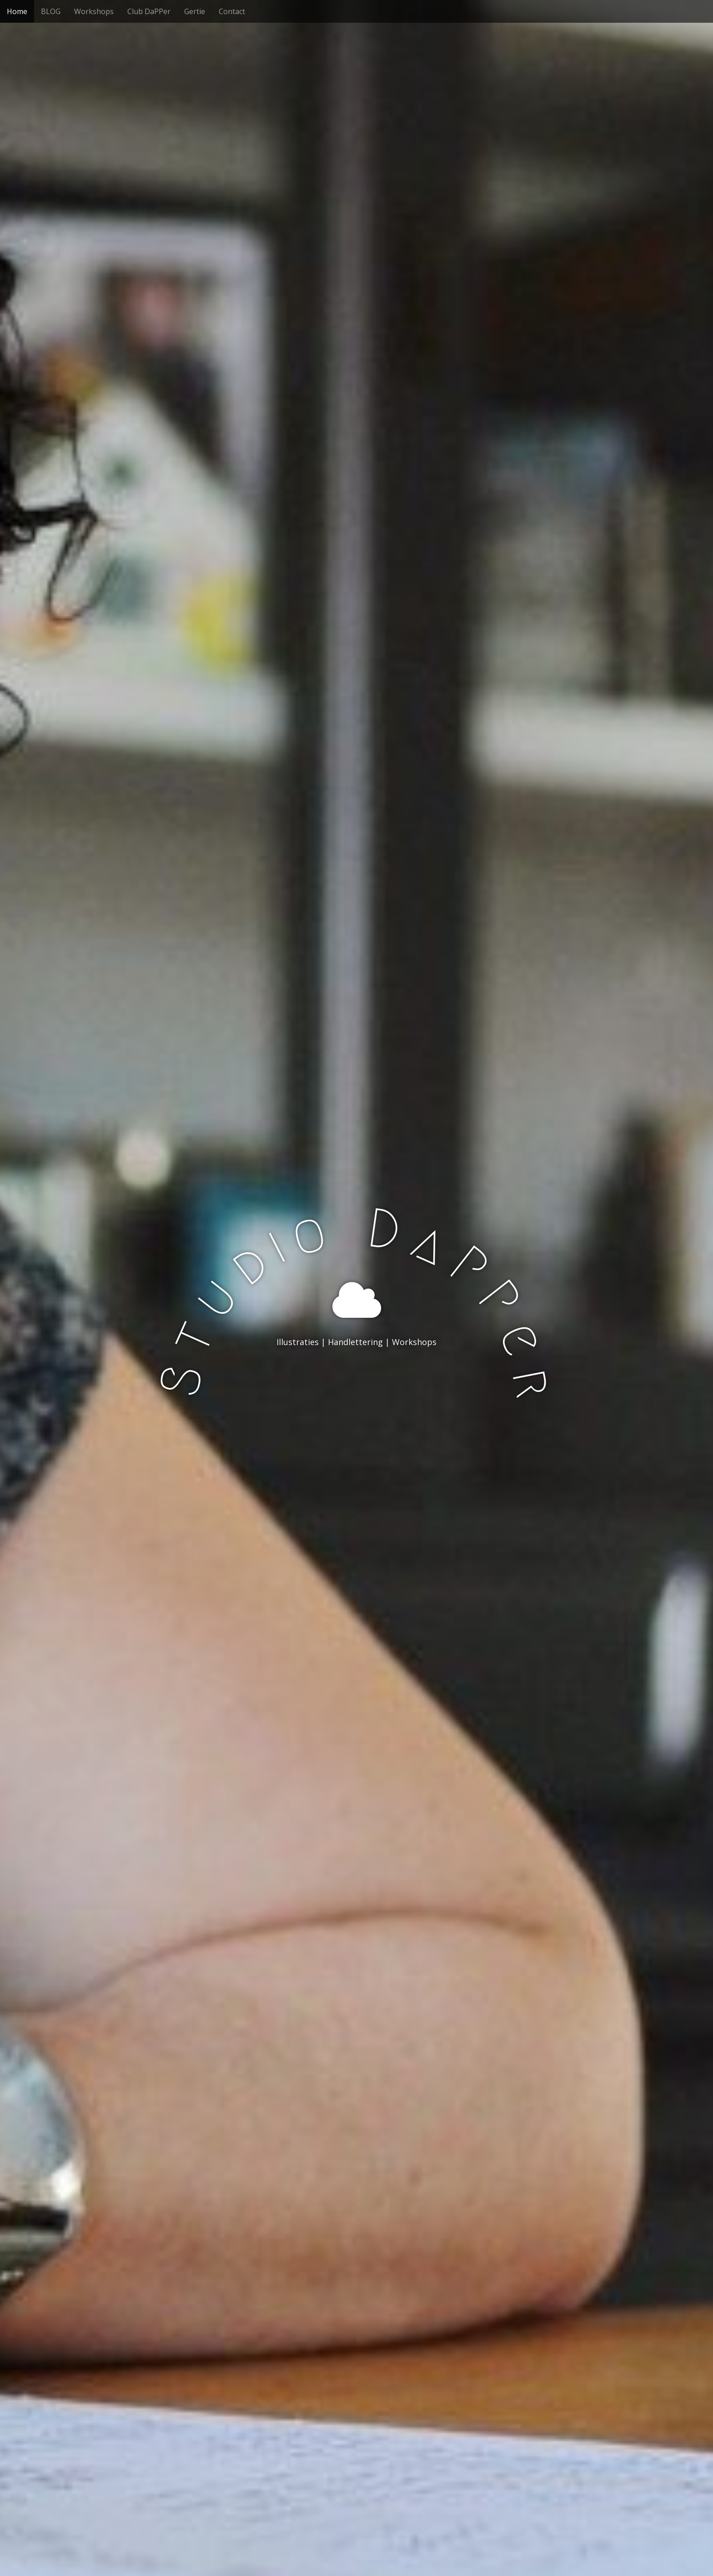  Describe the element at coordinates (356, 1379) in the screenshot. I see `Bekijk meer` at that location.